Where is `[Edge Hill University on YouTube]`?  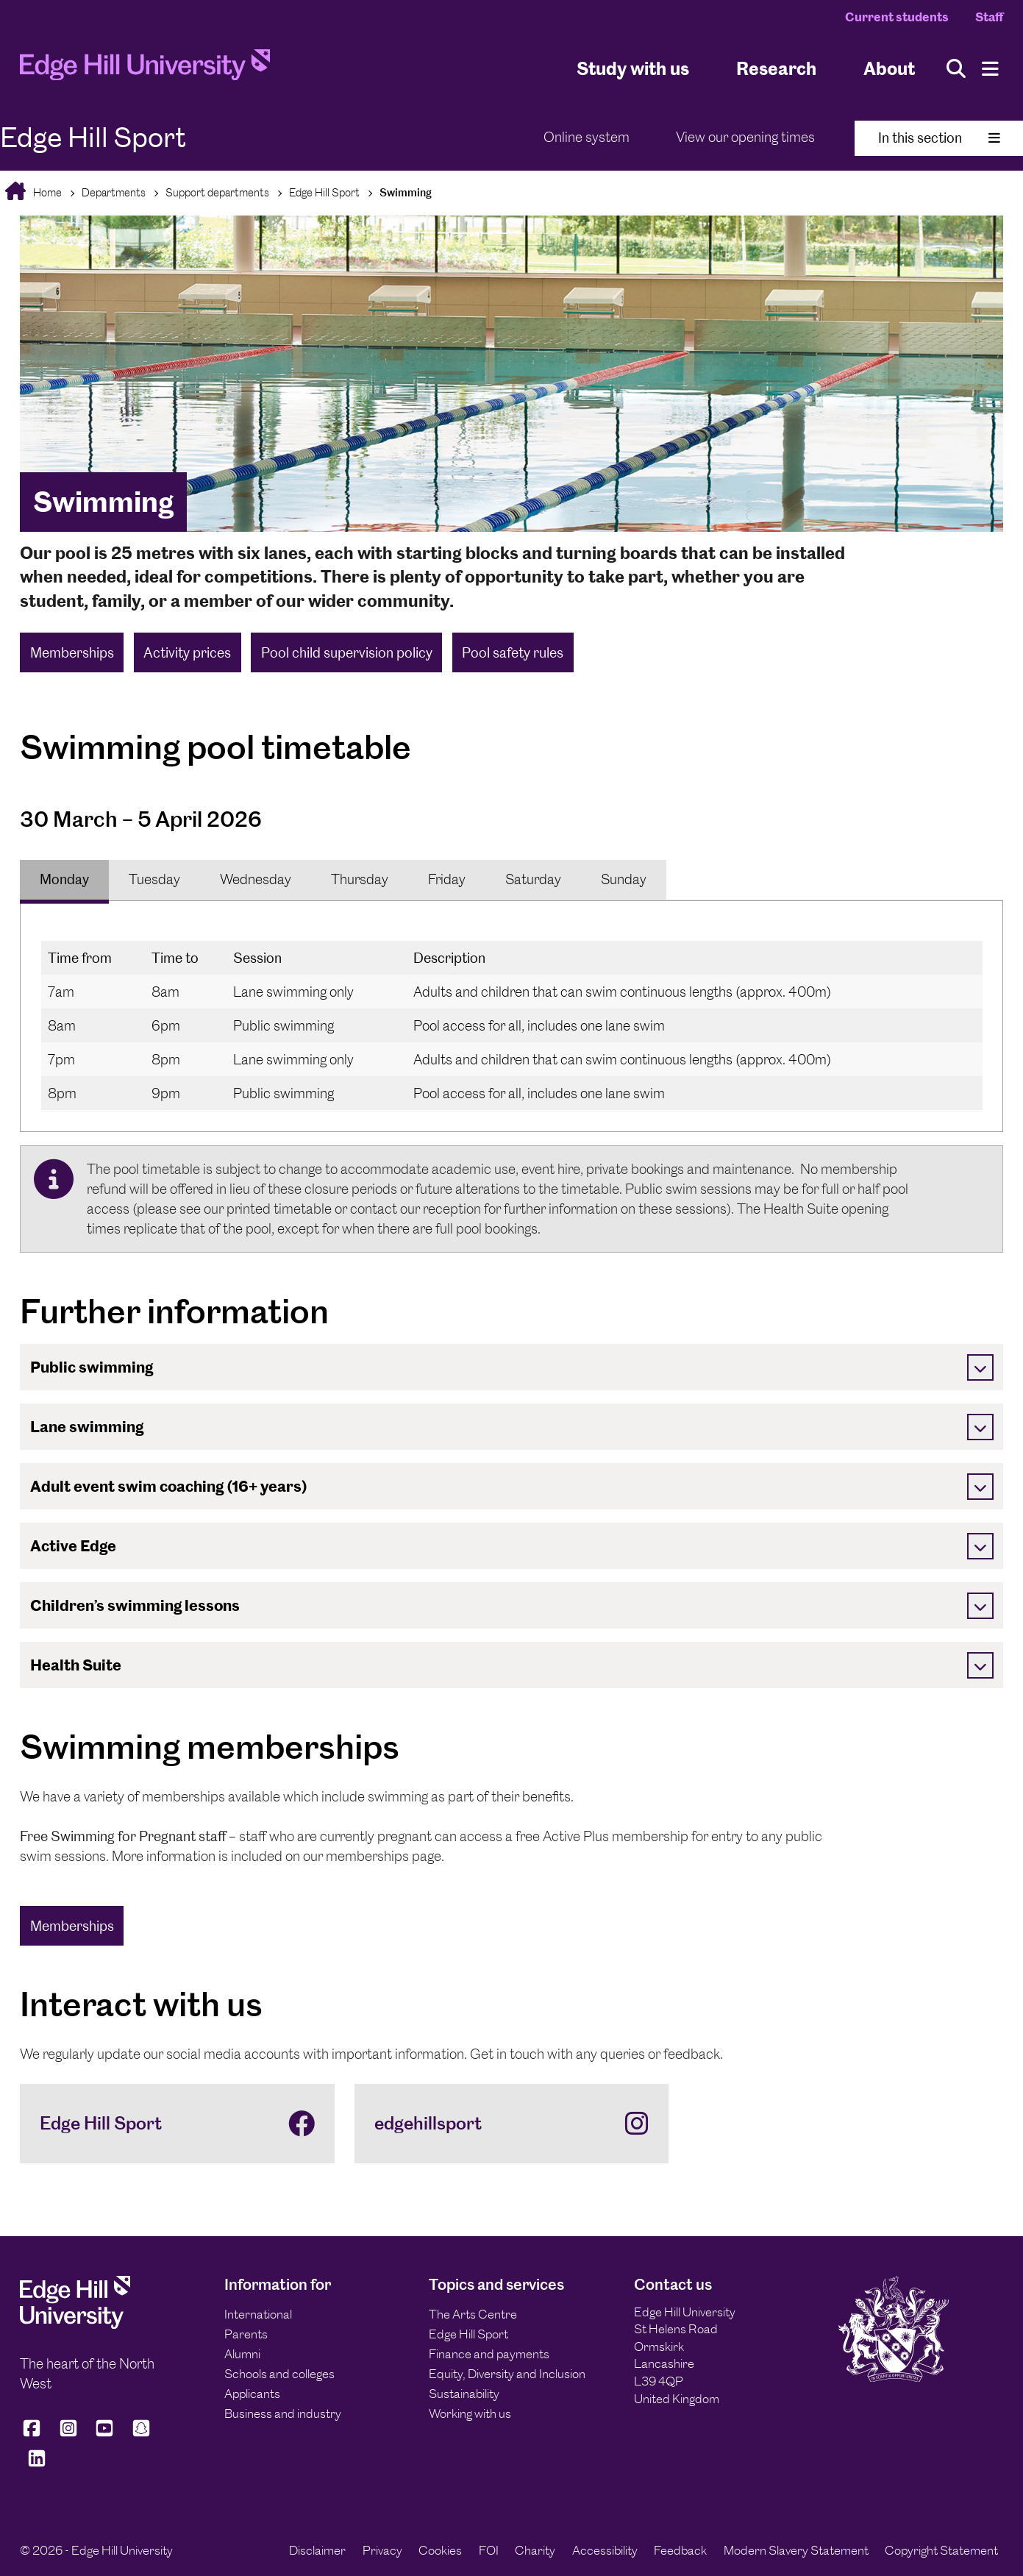
[Edge Hill University on YouTube] is located at coordinates (104, 2435).